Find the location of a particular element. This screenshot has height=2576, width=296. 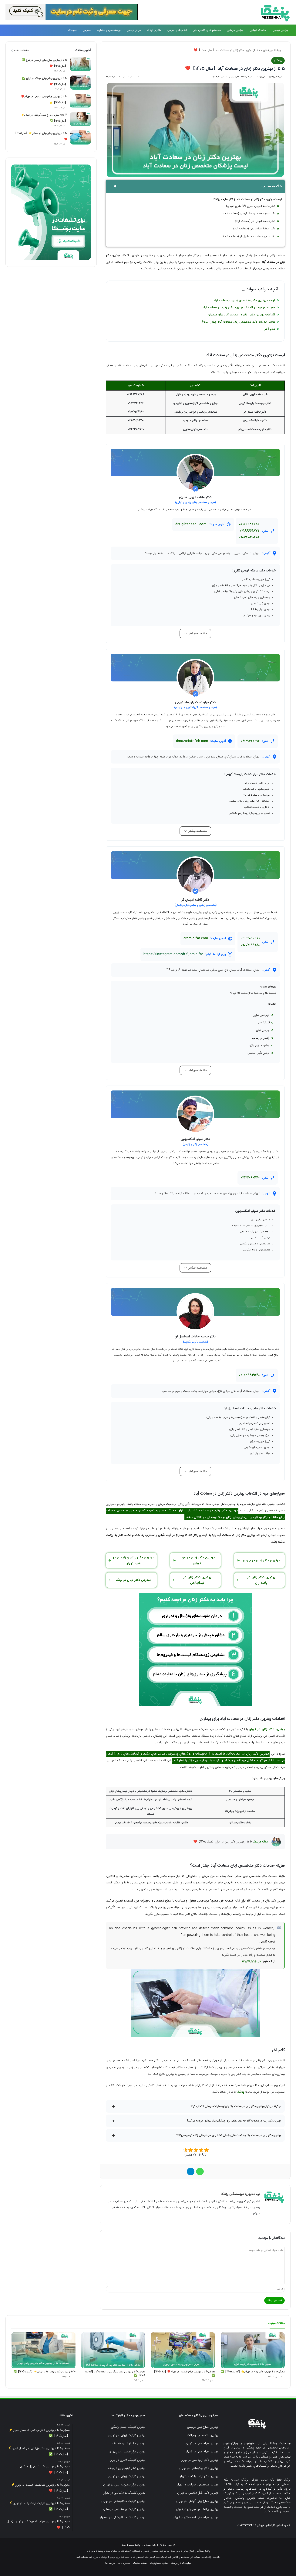

بهترین جراح بینی ترمیمی is located at coordinates (202, 2427).